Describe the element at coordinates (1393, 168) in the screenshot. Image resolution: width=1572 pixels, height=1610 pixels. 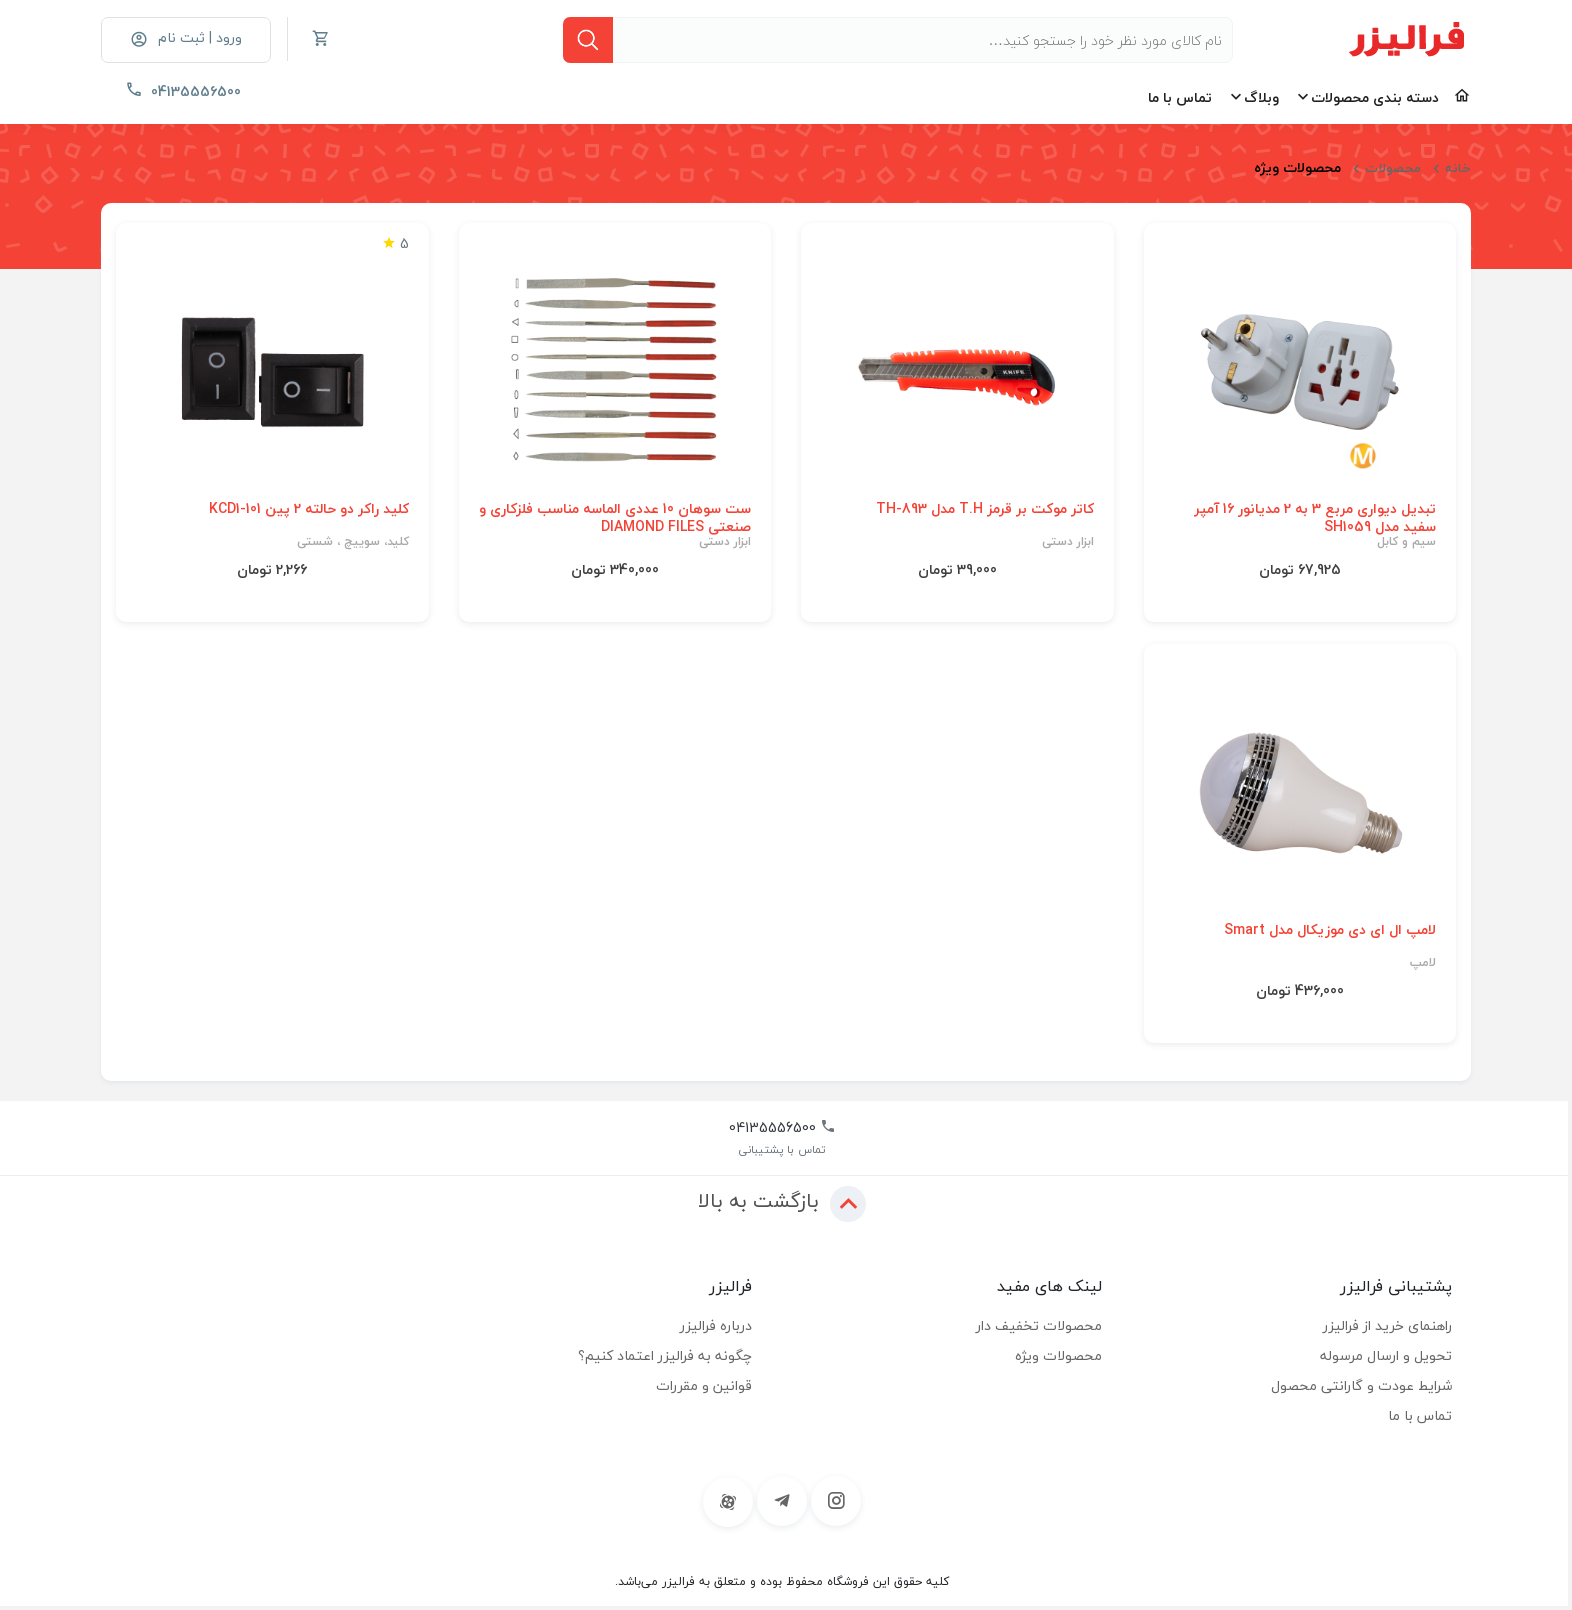
I see `محصولات` at that location.